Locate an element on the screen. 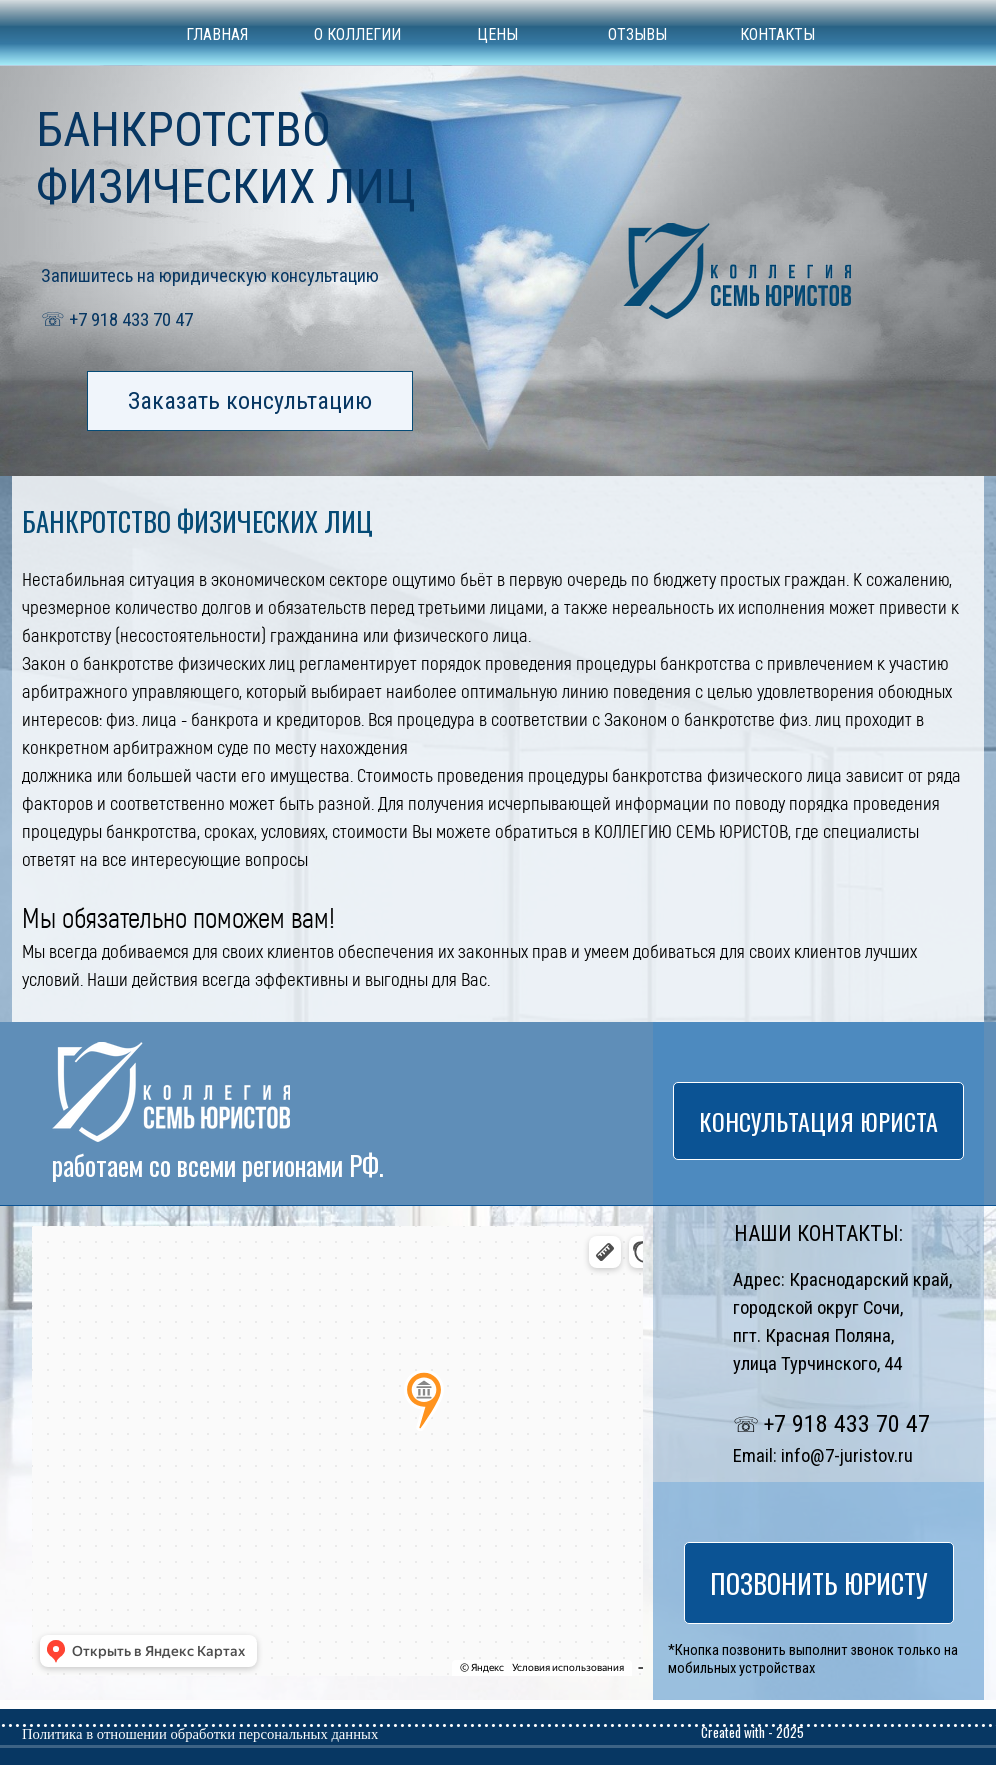 This screenshot has height=1765, width=996. ПОЗВОНИТЬ ЮРИСТУ is located at coordinates (819, 1583).